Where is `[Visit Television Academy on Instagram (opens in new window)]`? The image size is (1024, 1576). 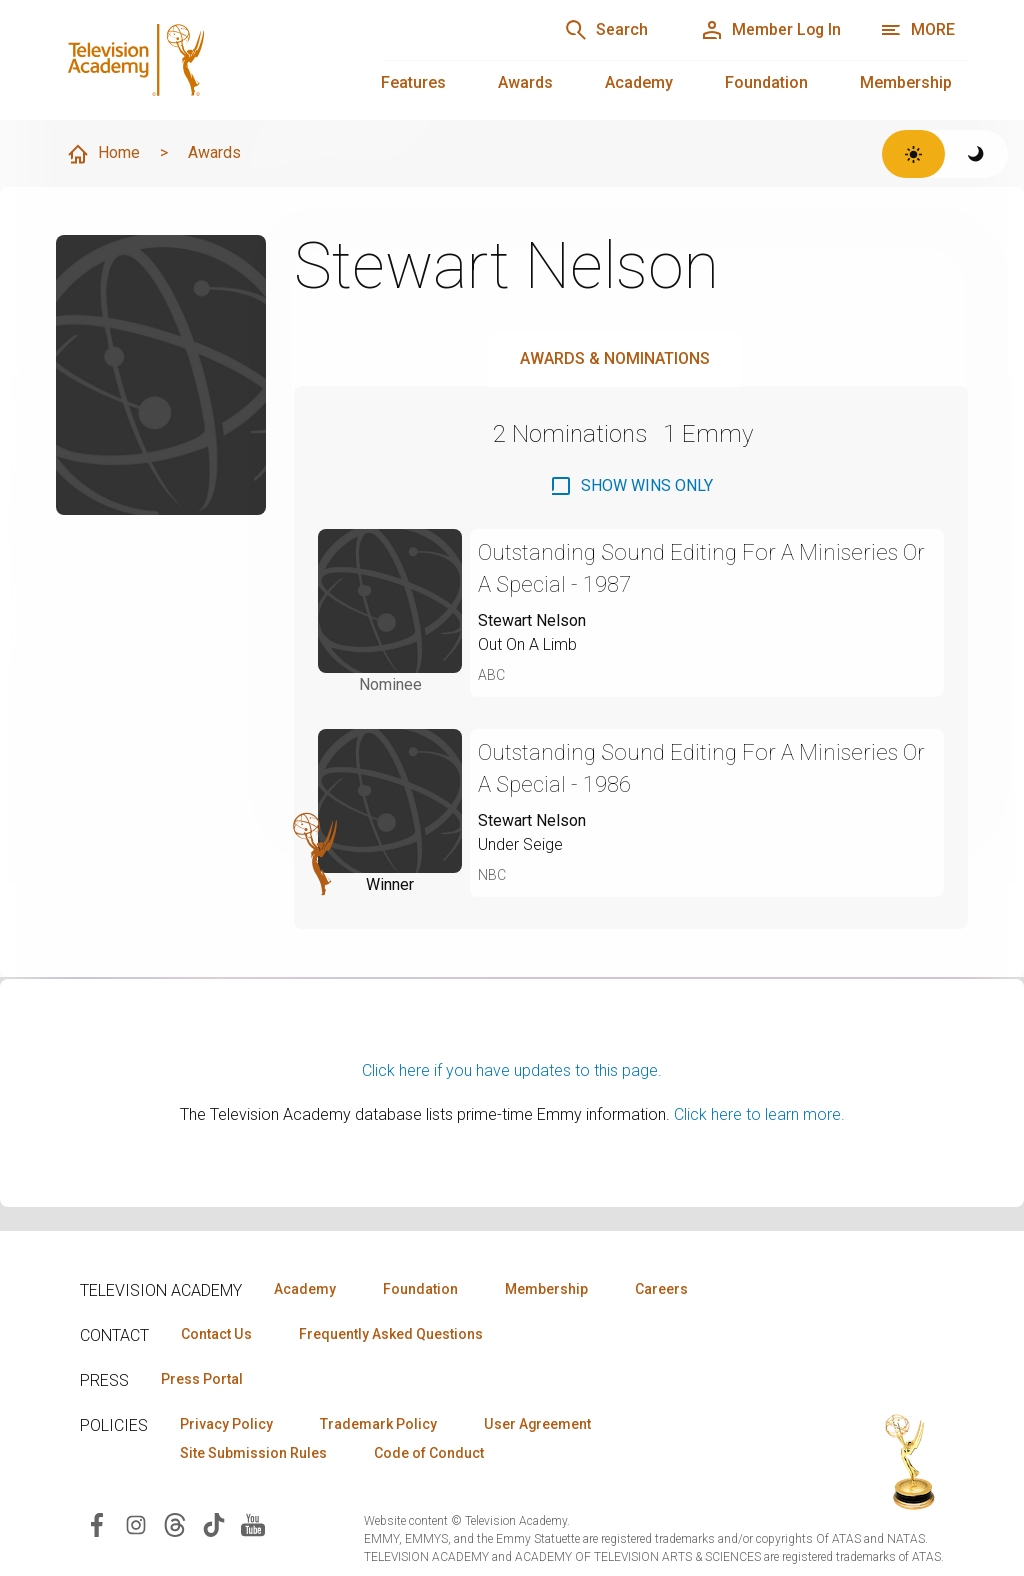 [Visit Television Academy on Instagram (opens in new window)] is located at coordinates (136, 1523).